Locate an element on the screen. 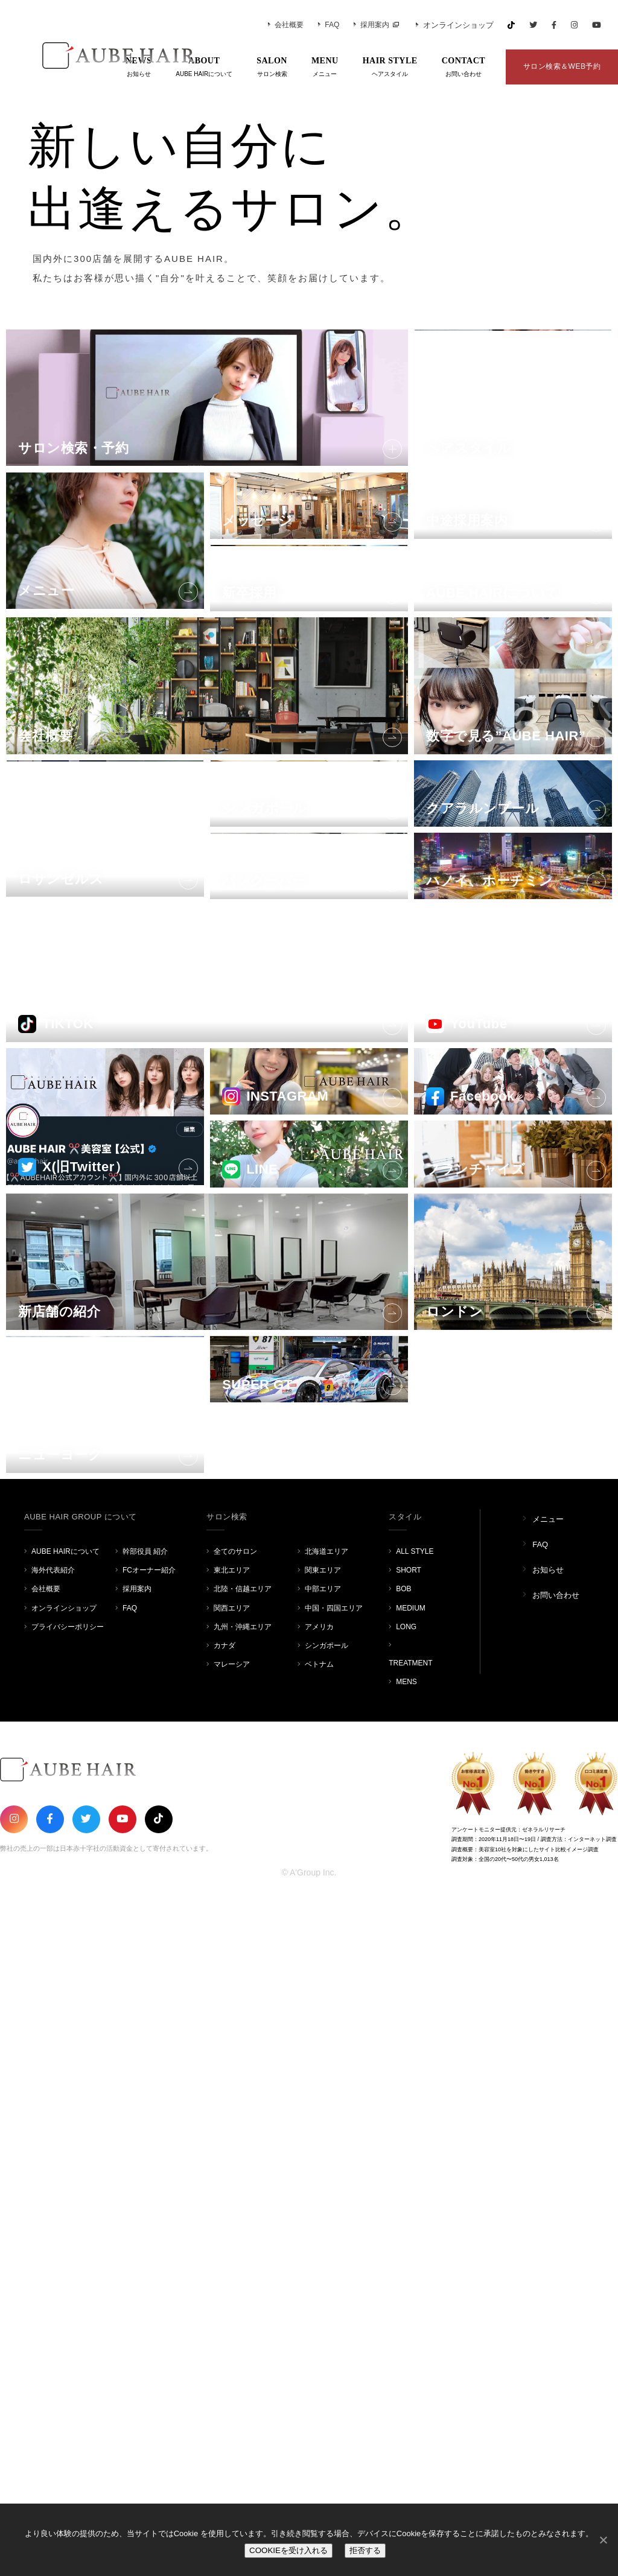 The image size is (618, 2576). ABOUT is located at coordinates (204, 67).